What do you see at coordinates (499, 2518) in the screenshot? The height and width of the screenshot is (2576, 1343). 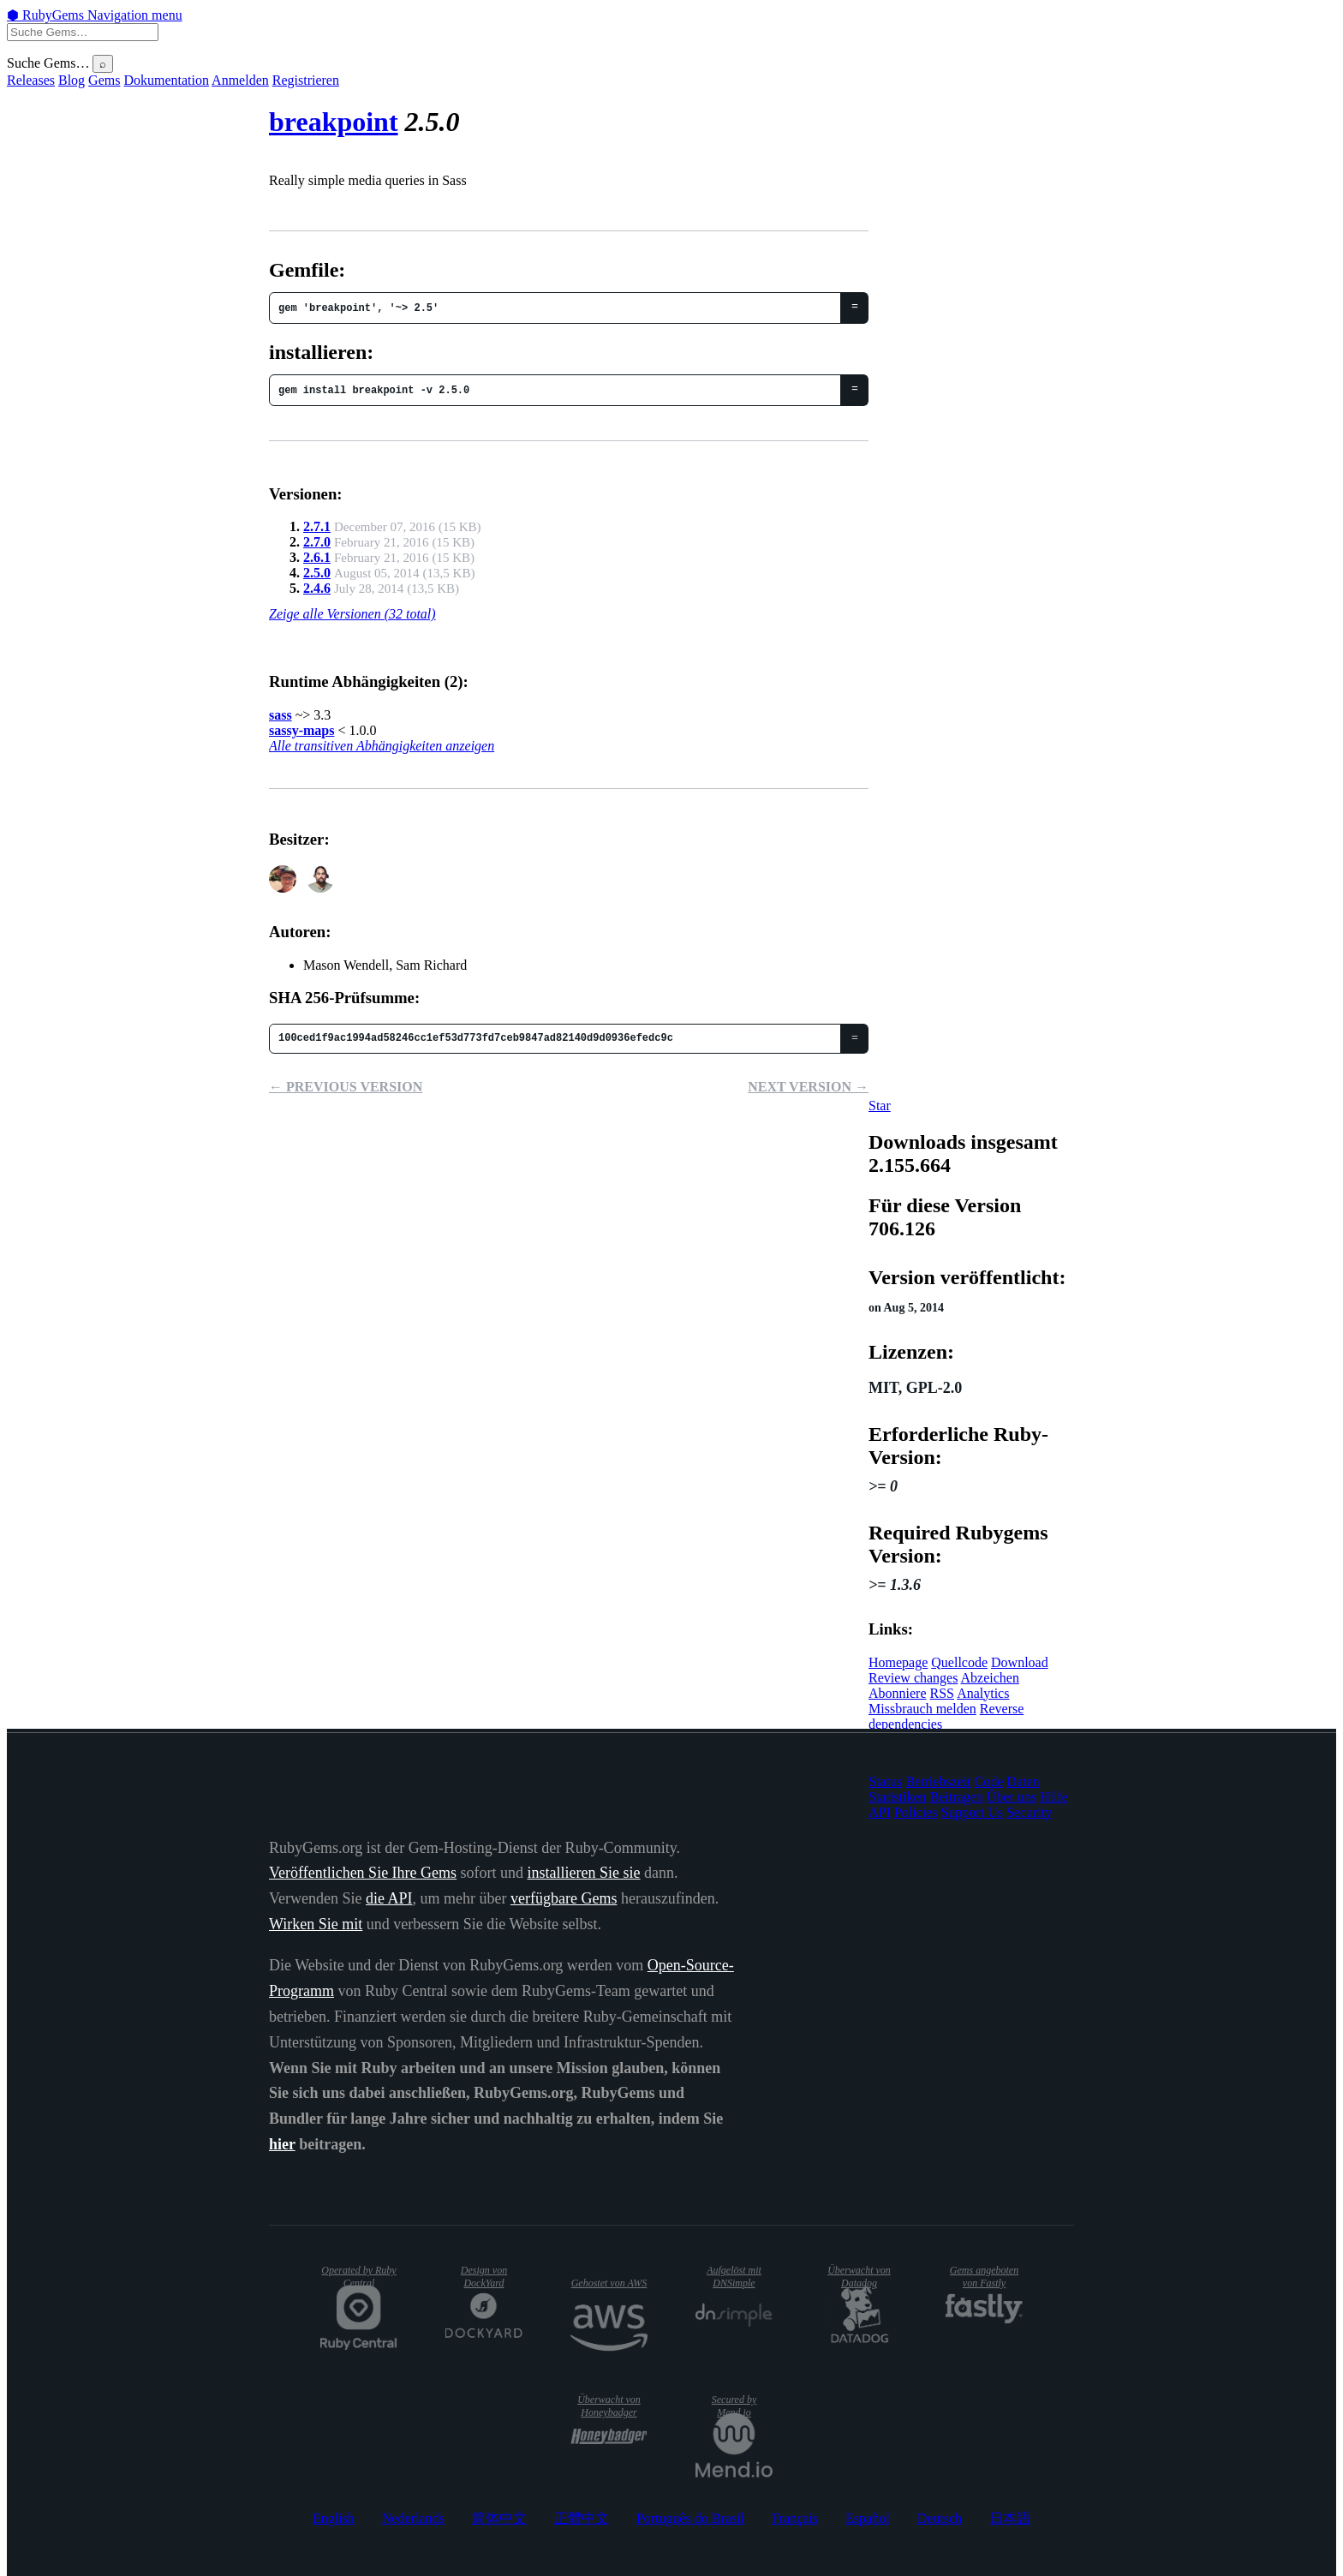 I see `简体中文` at bounding box center [499, 2518].